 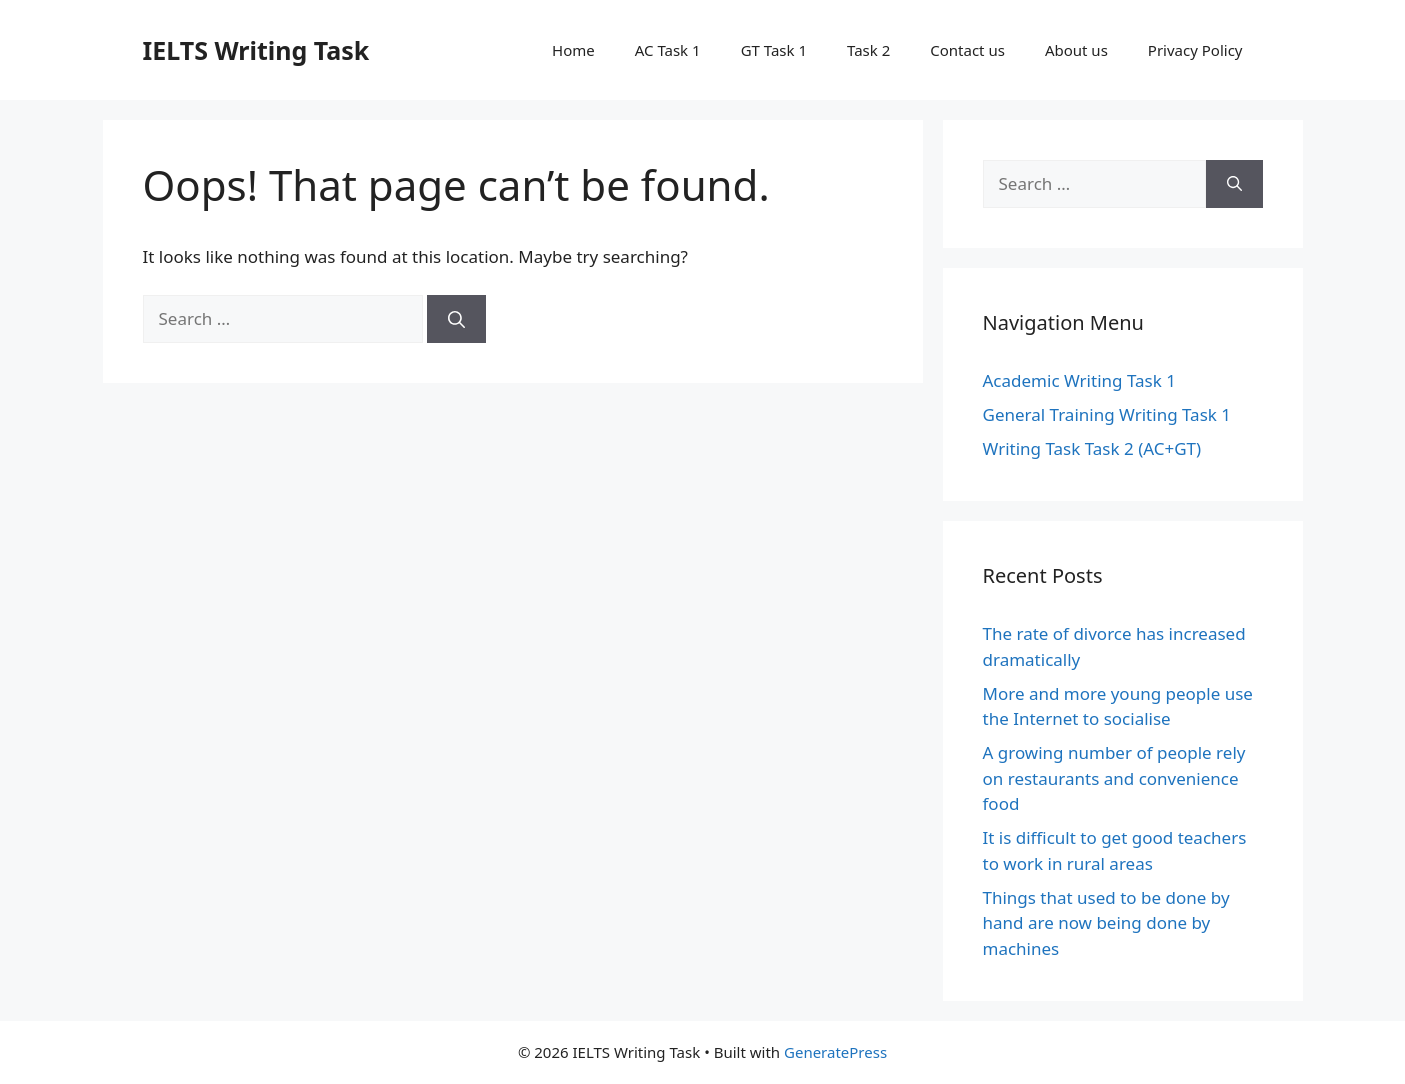 What do you see at coordinates (1114, 778) in the screenshot?
I see `A growing number of people rely on restaurants and convenience food` at bounding box center [1114, 778].